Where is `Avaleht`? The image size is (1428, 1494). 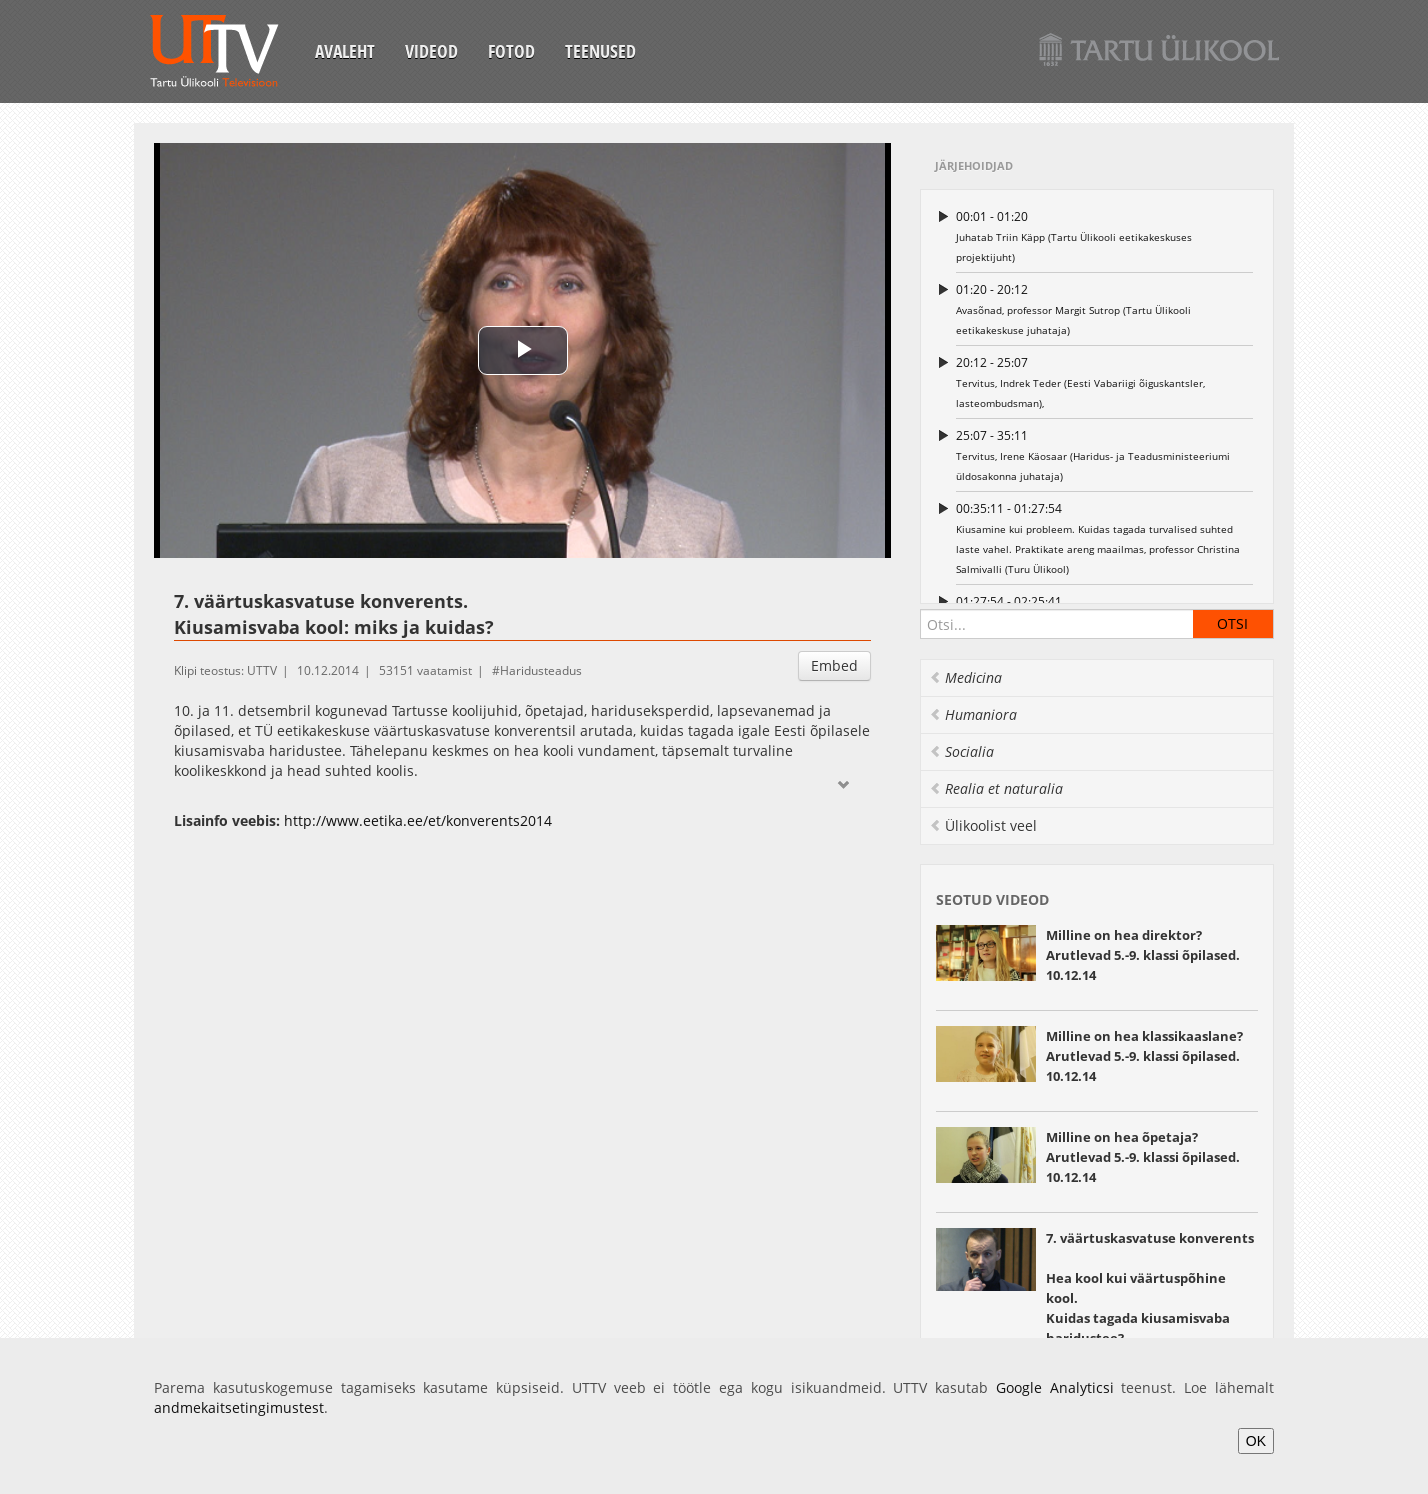
Avaleht is located at coordinates (345, 51).